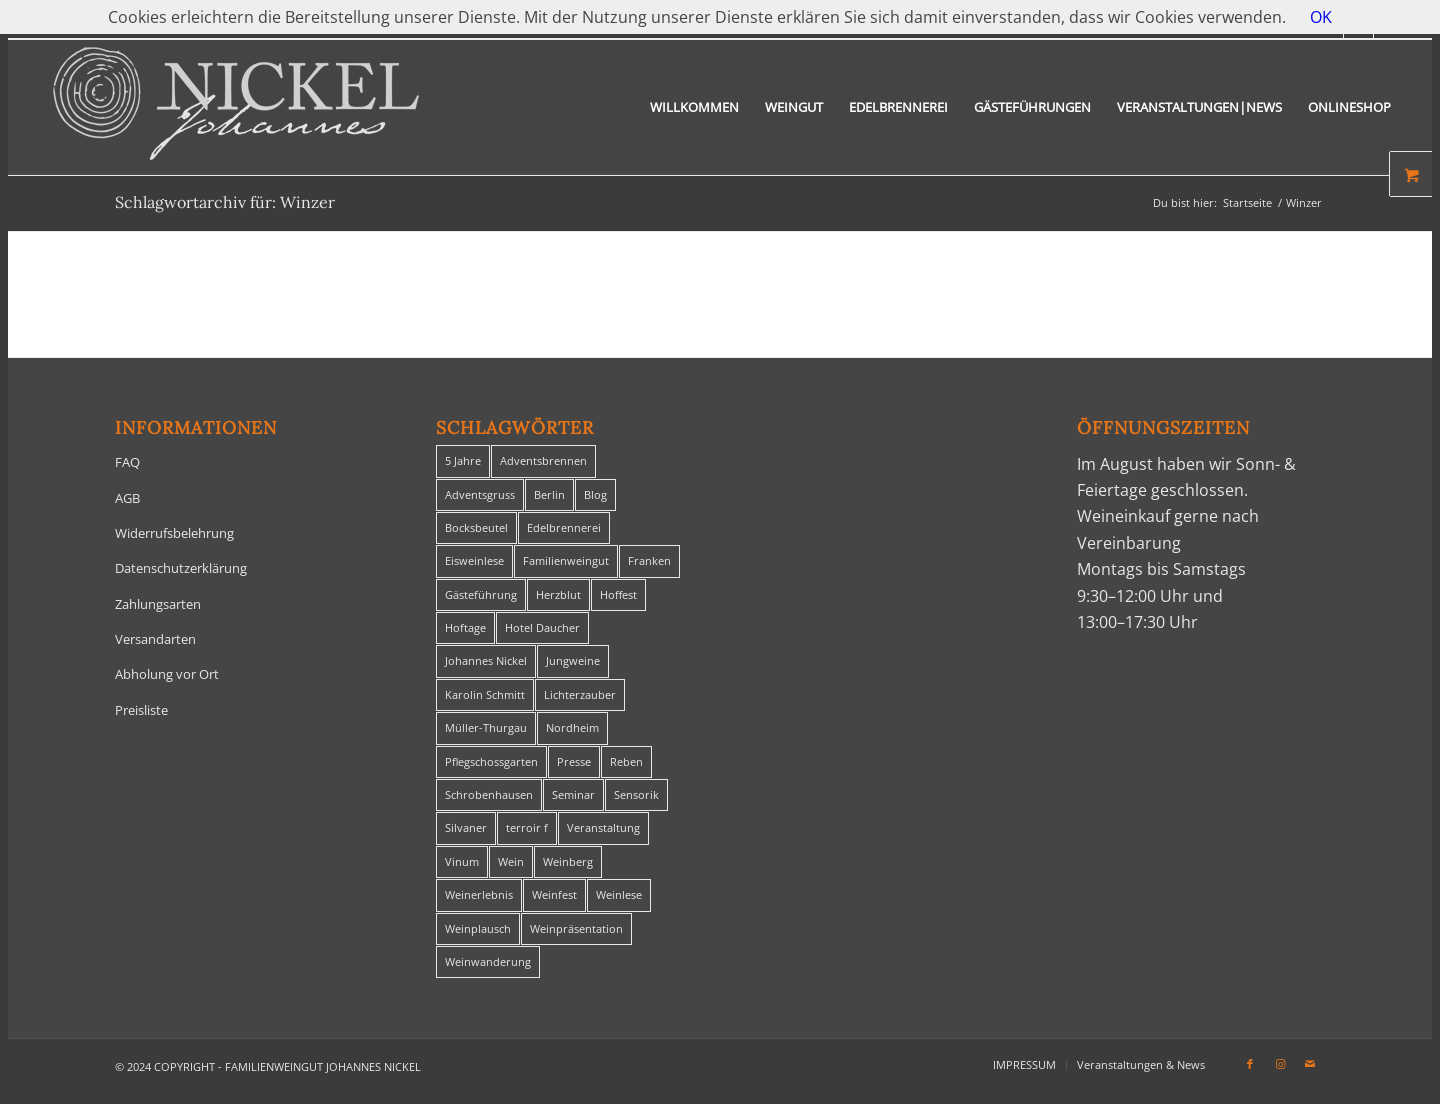  I want to click on Gästeführung [Gästeführung (28 Einträge)], so click(481, 594).